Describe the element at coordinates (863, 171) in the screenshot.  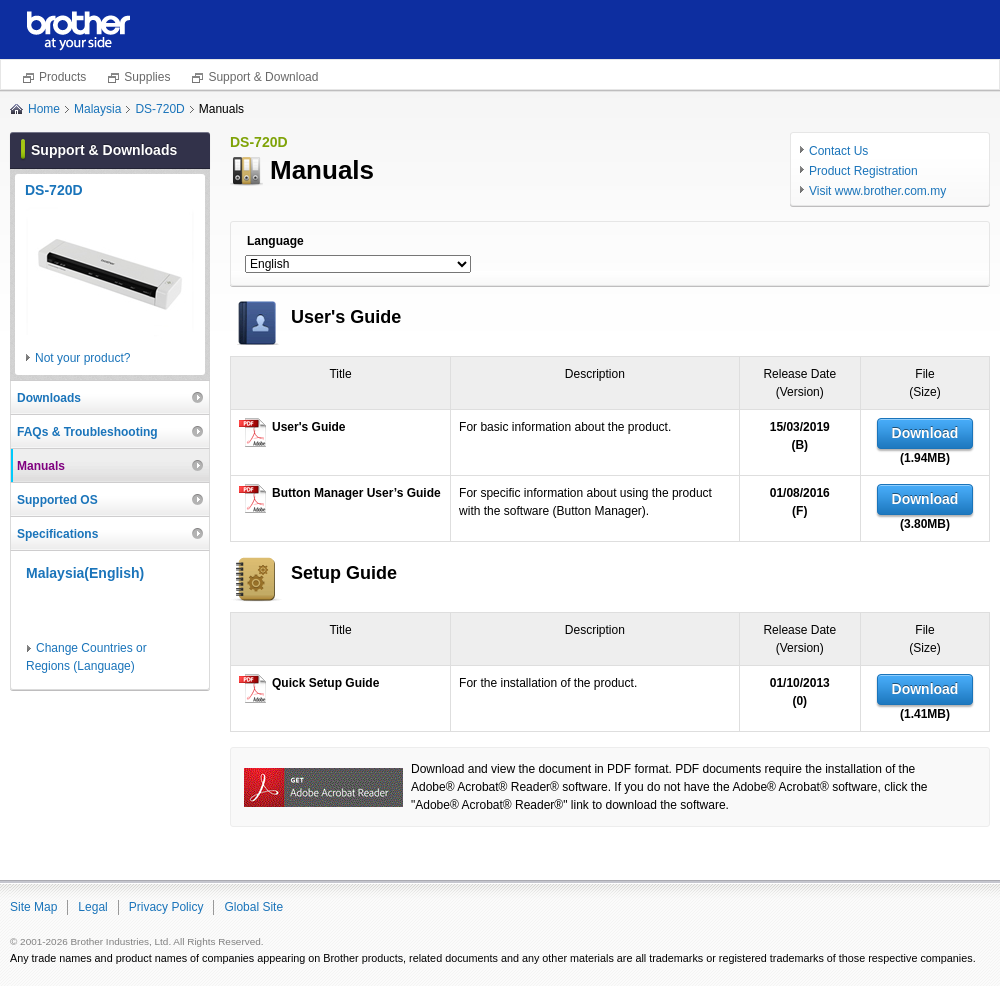
I see `Product Registration` at that location.